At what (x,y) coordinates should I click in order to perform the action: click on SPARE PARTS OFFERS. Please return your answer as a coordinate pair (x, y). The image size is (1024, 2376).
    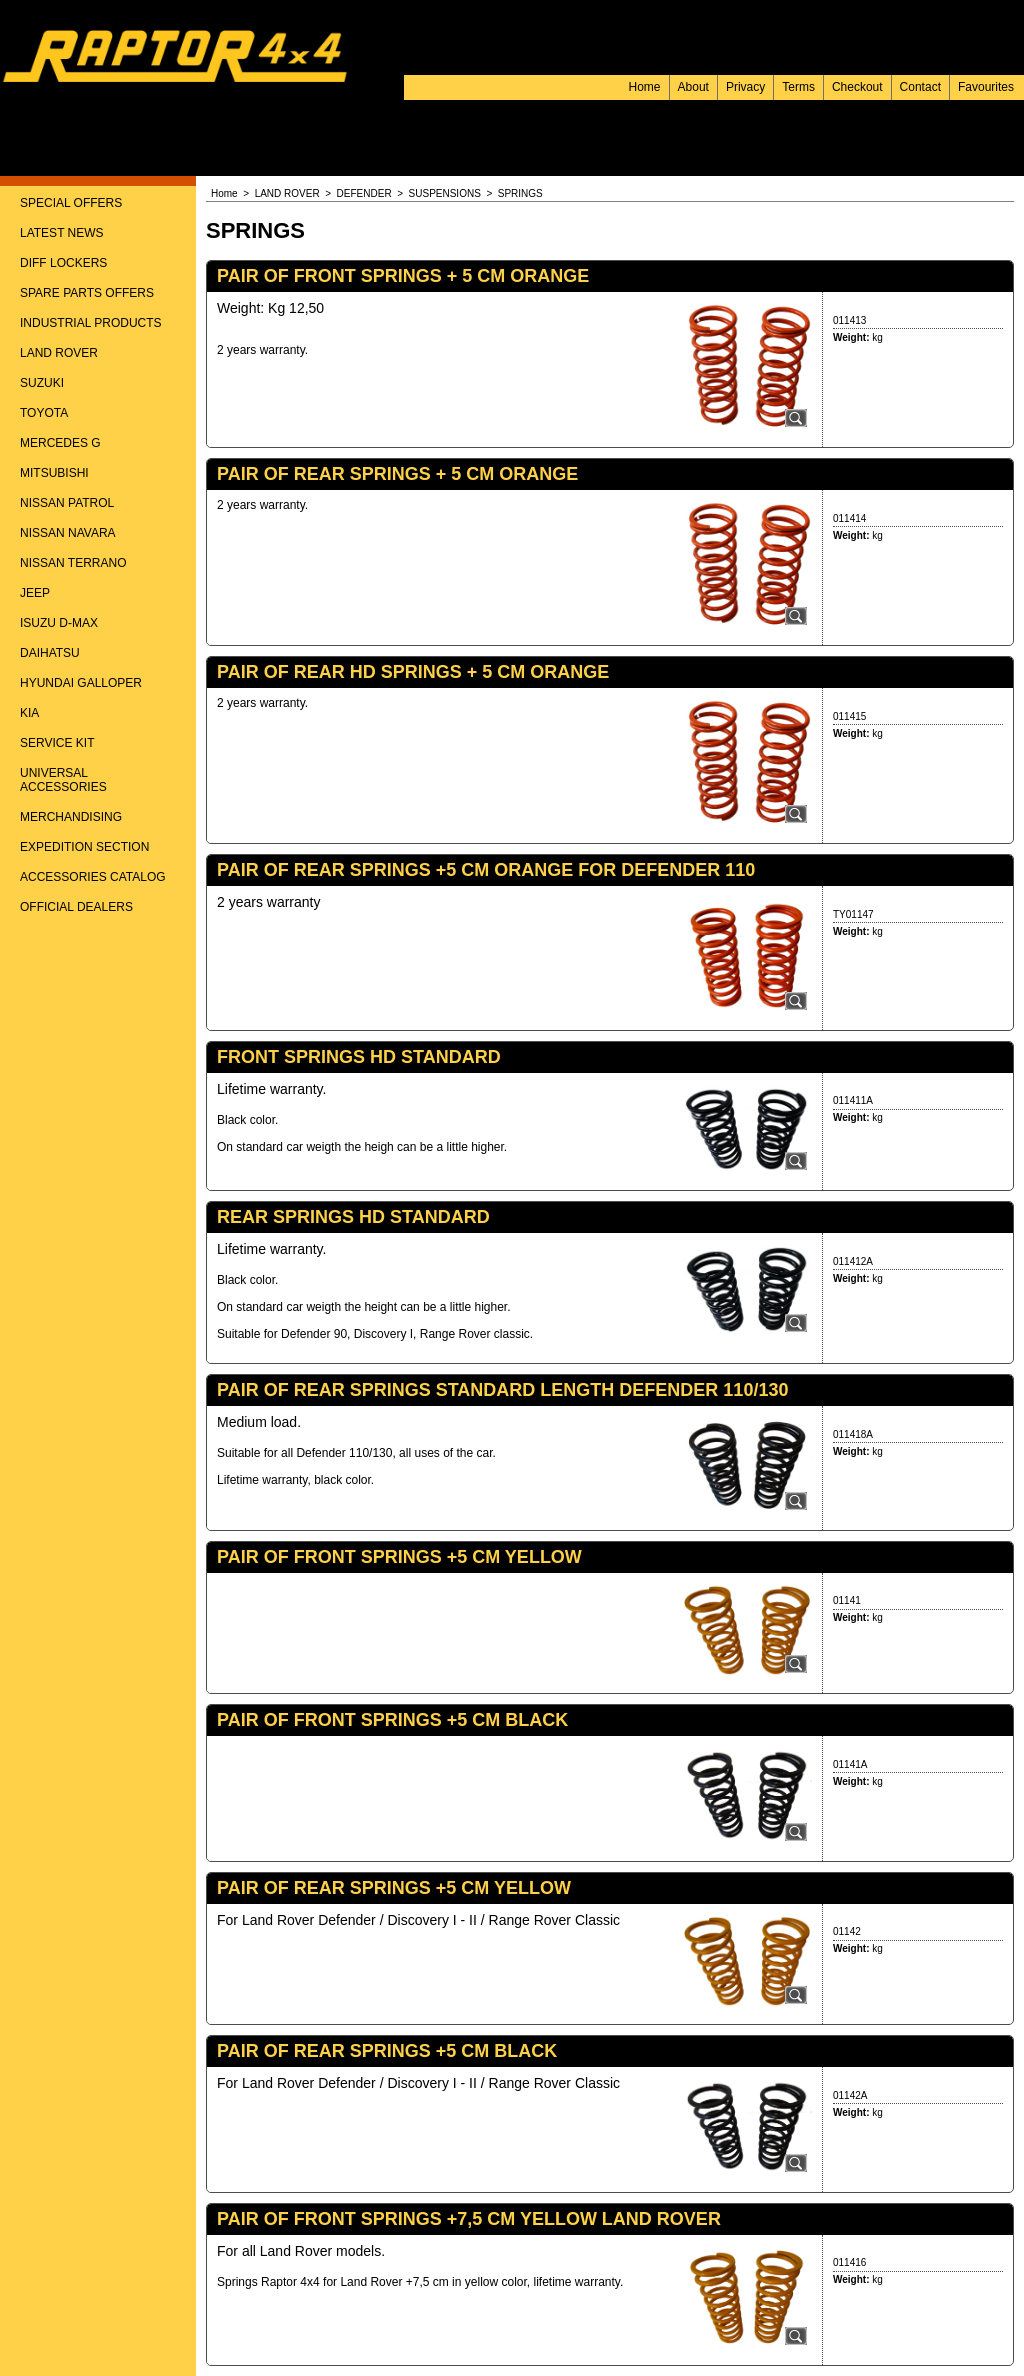
    Looking at the image, I should click on (87, 293).